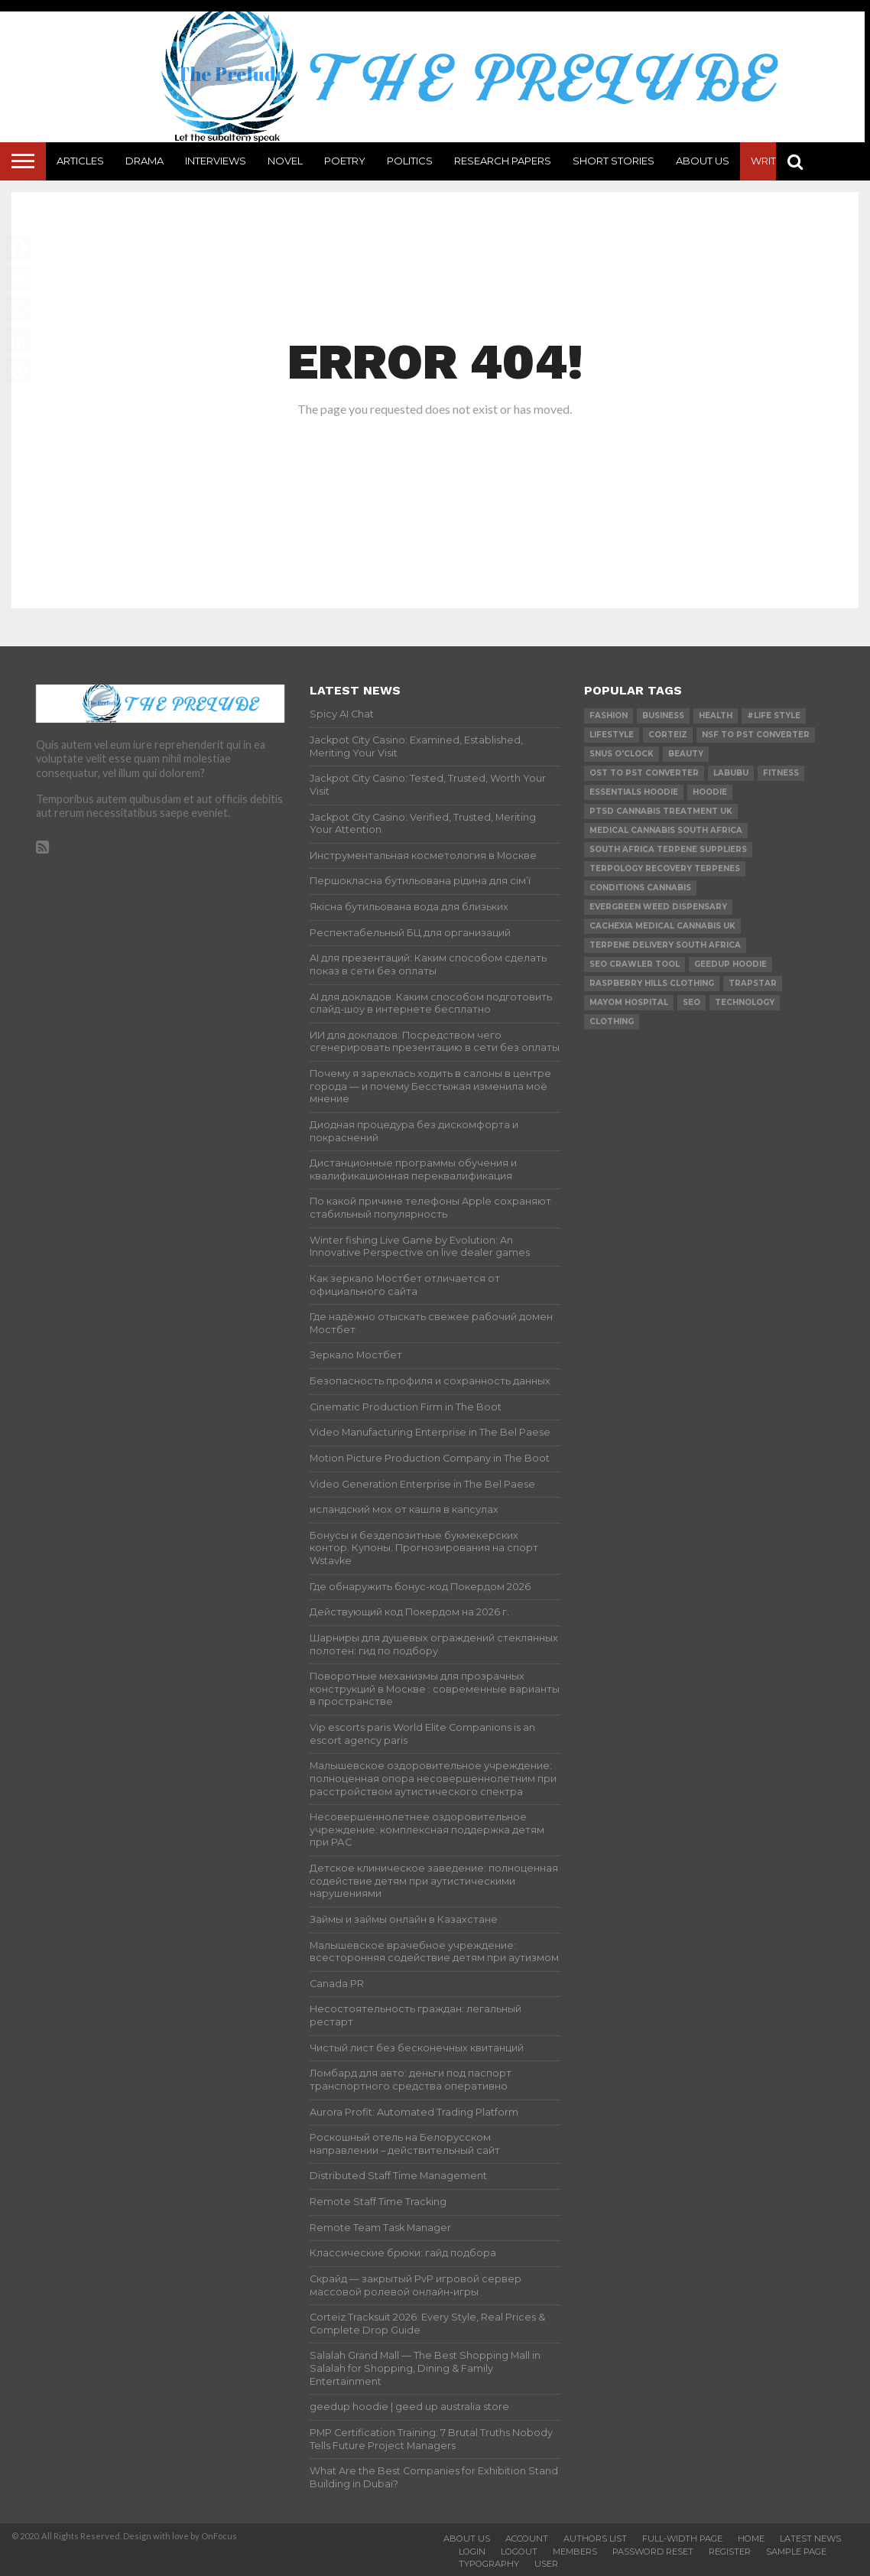 The width and height of the screenshot is (870, 2576). What do you see at coordinates (658, 907) in the screenshot?
I see `evergreen weed dispensary` at bounding box center [658, 907].